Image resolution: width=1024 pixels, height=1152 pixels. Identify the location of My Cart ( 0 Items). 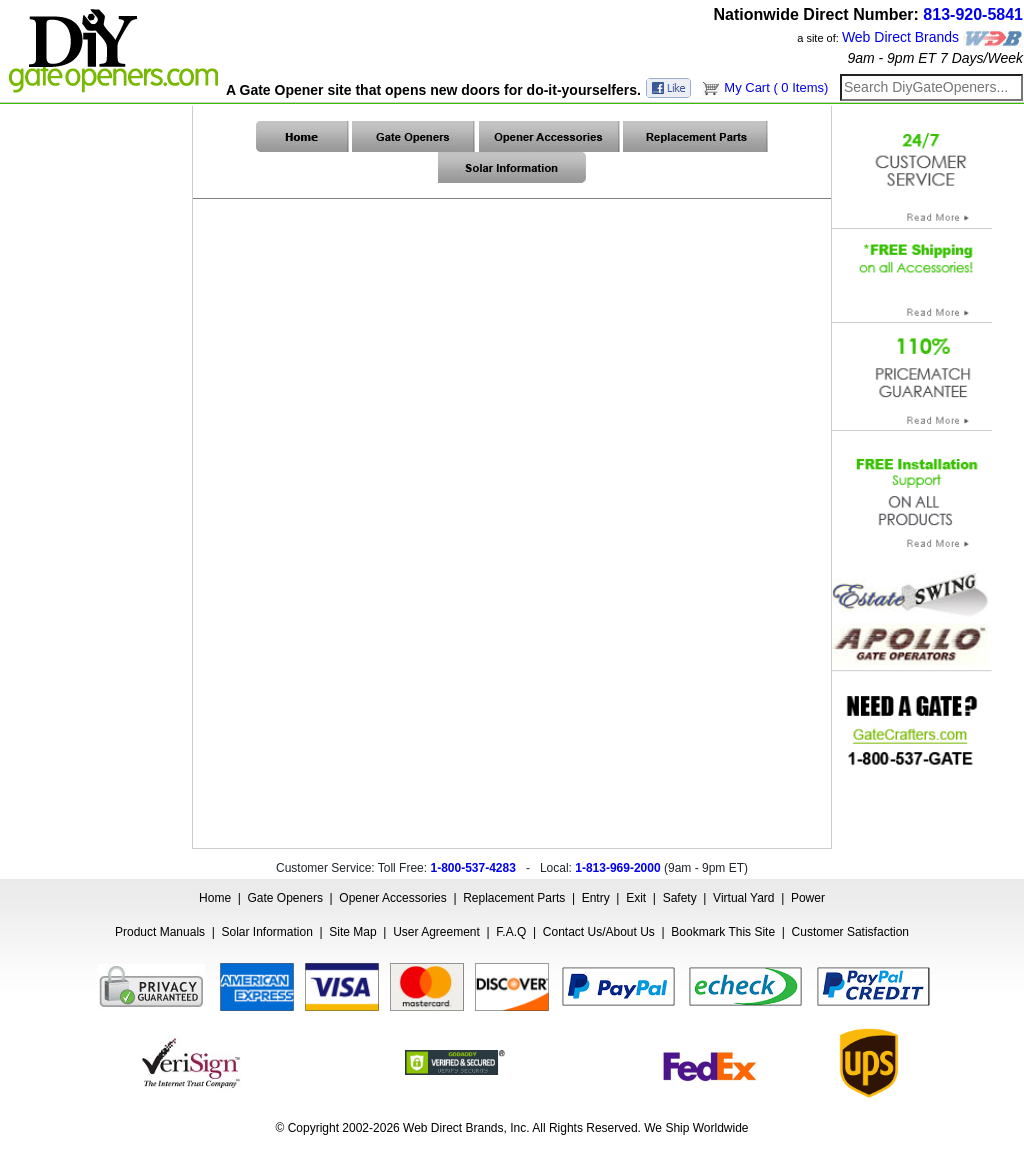
(776, 87).